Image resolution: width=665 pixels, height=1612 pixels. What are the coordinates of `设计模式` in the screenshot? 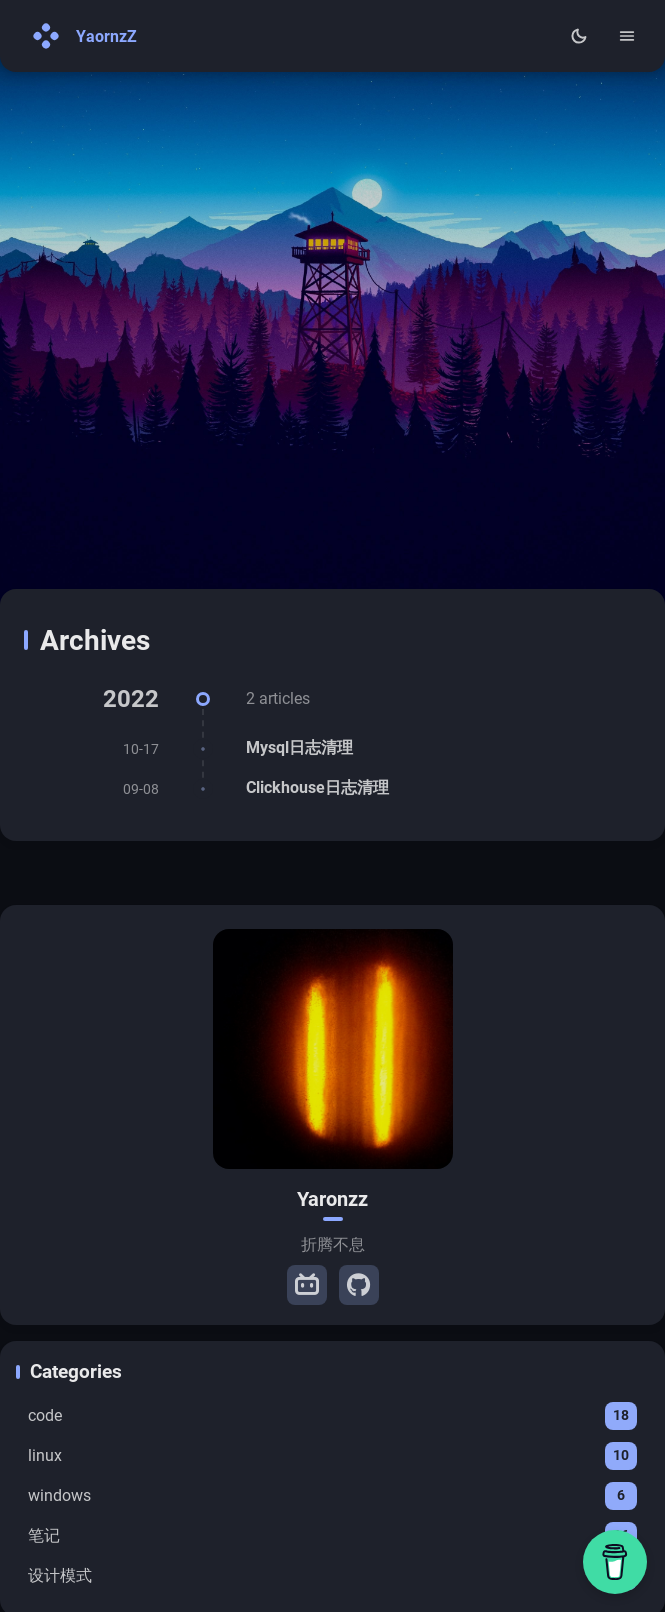 It's located at (332, 1576).